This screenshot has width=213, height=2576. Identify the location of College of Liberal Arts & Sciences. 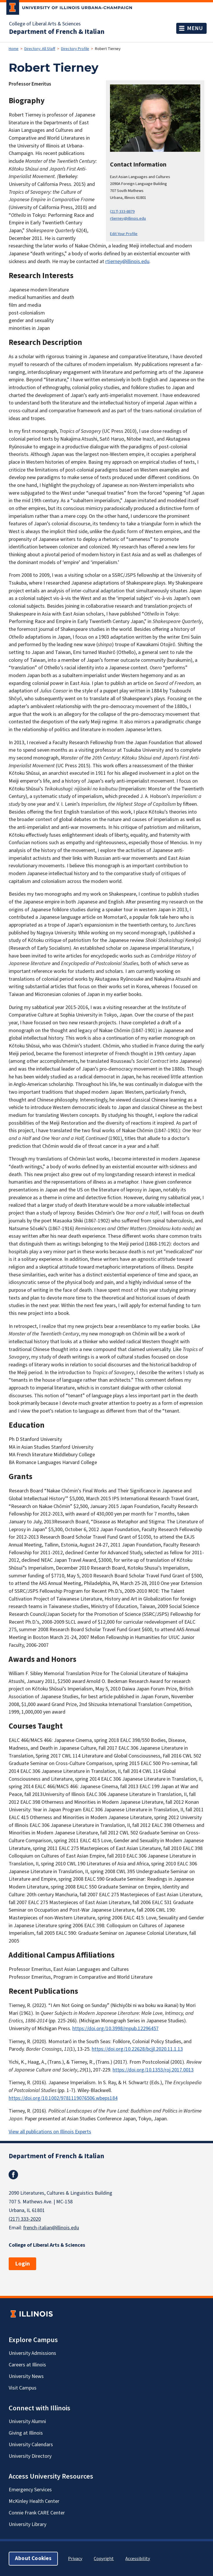
(45, 24).